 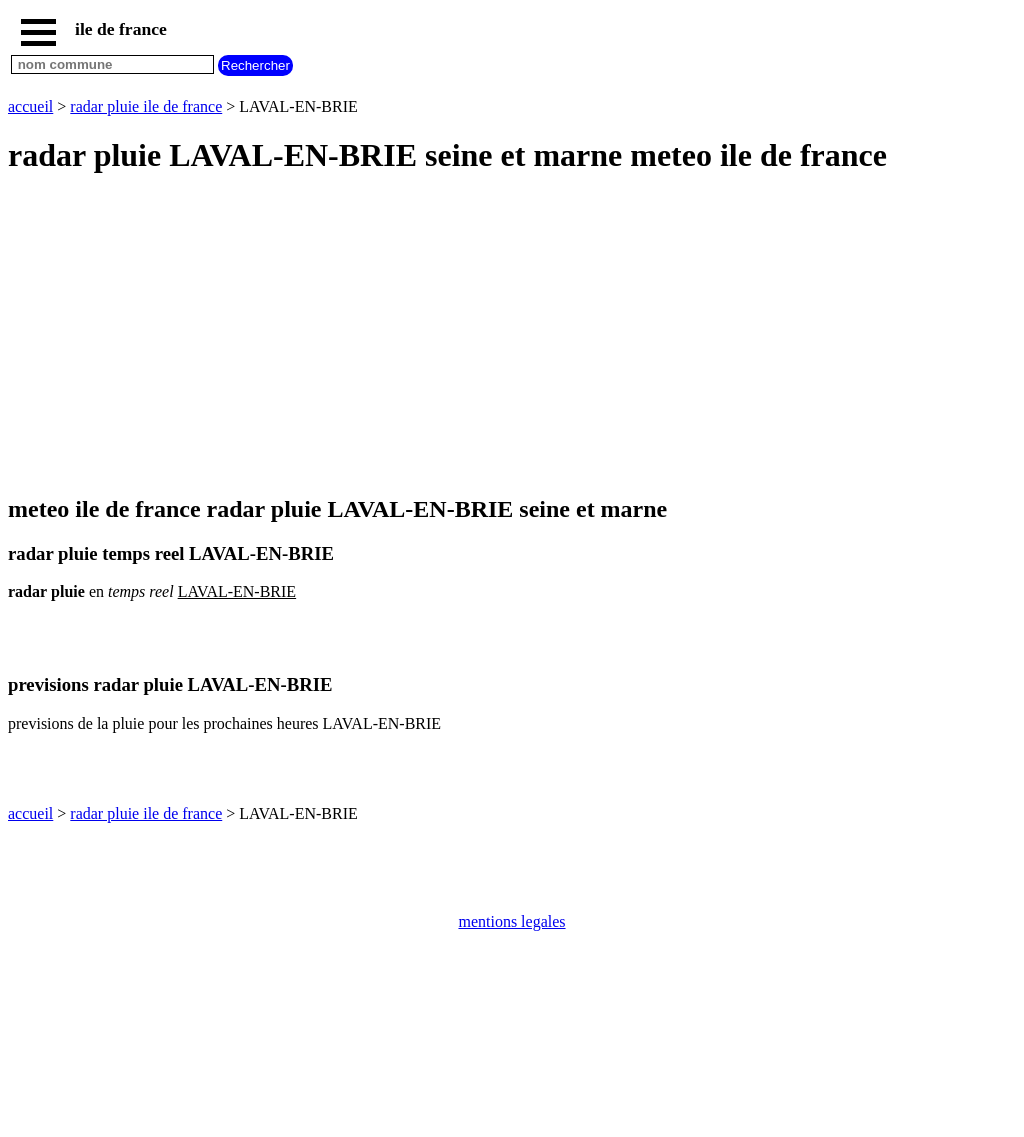 What do you see at coordinates (512, 336) in the screenshot?
I see `[Advertisement]` at bounding box center [512, 336].